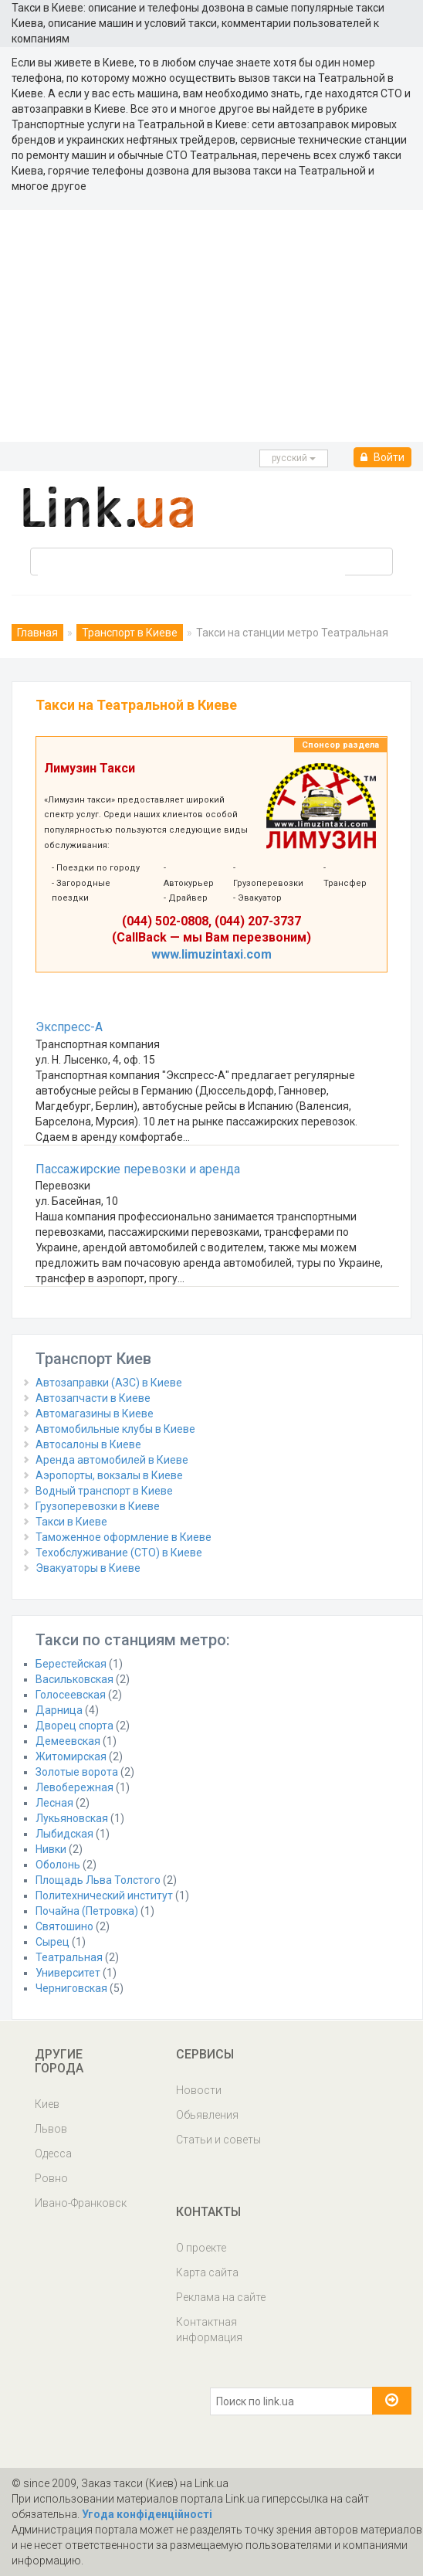 This screenshot has height=2576, width=423. I want to click on Ровно, so click(51, 2178).